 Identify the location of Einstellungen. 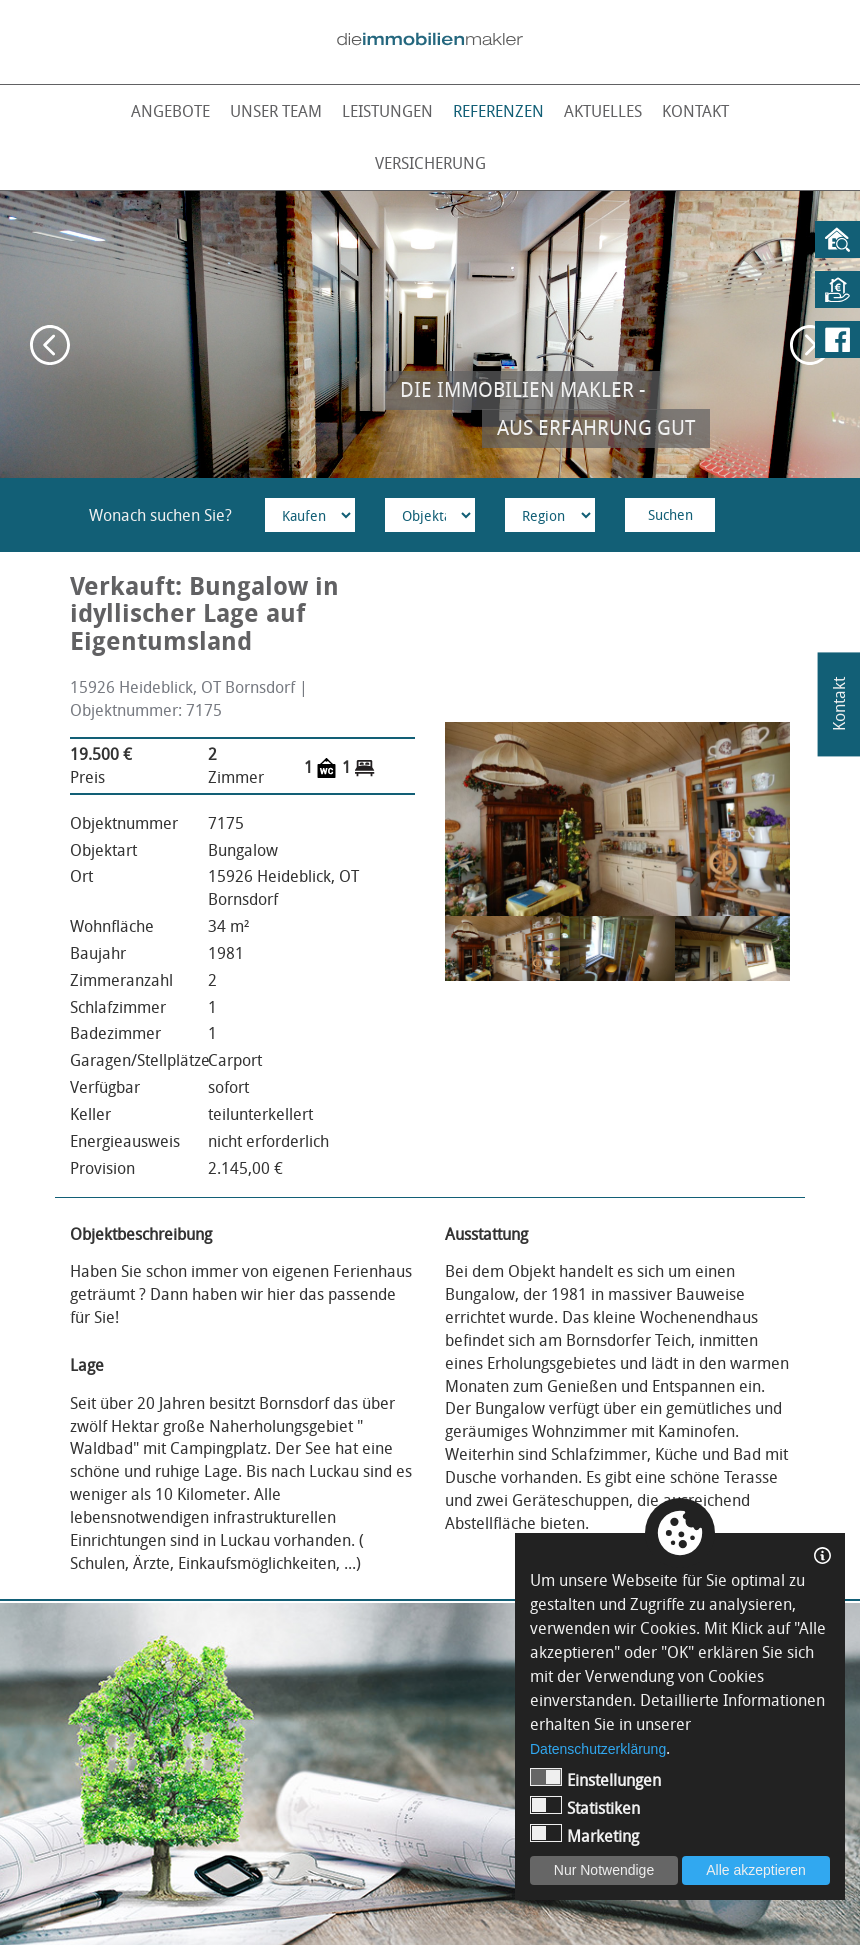
(595, 1779).